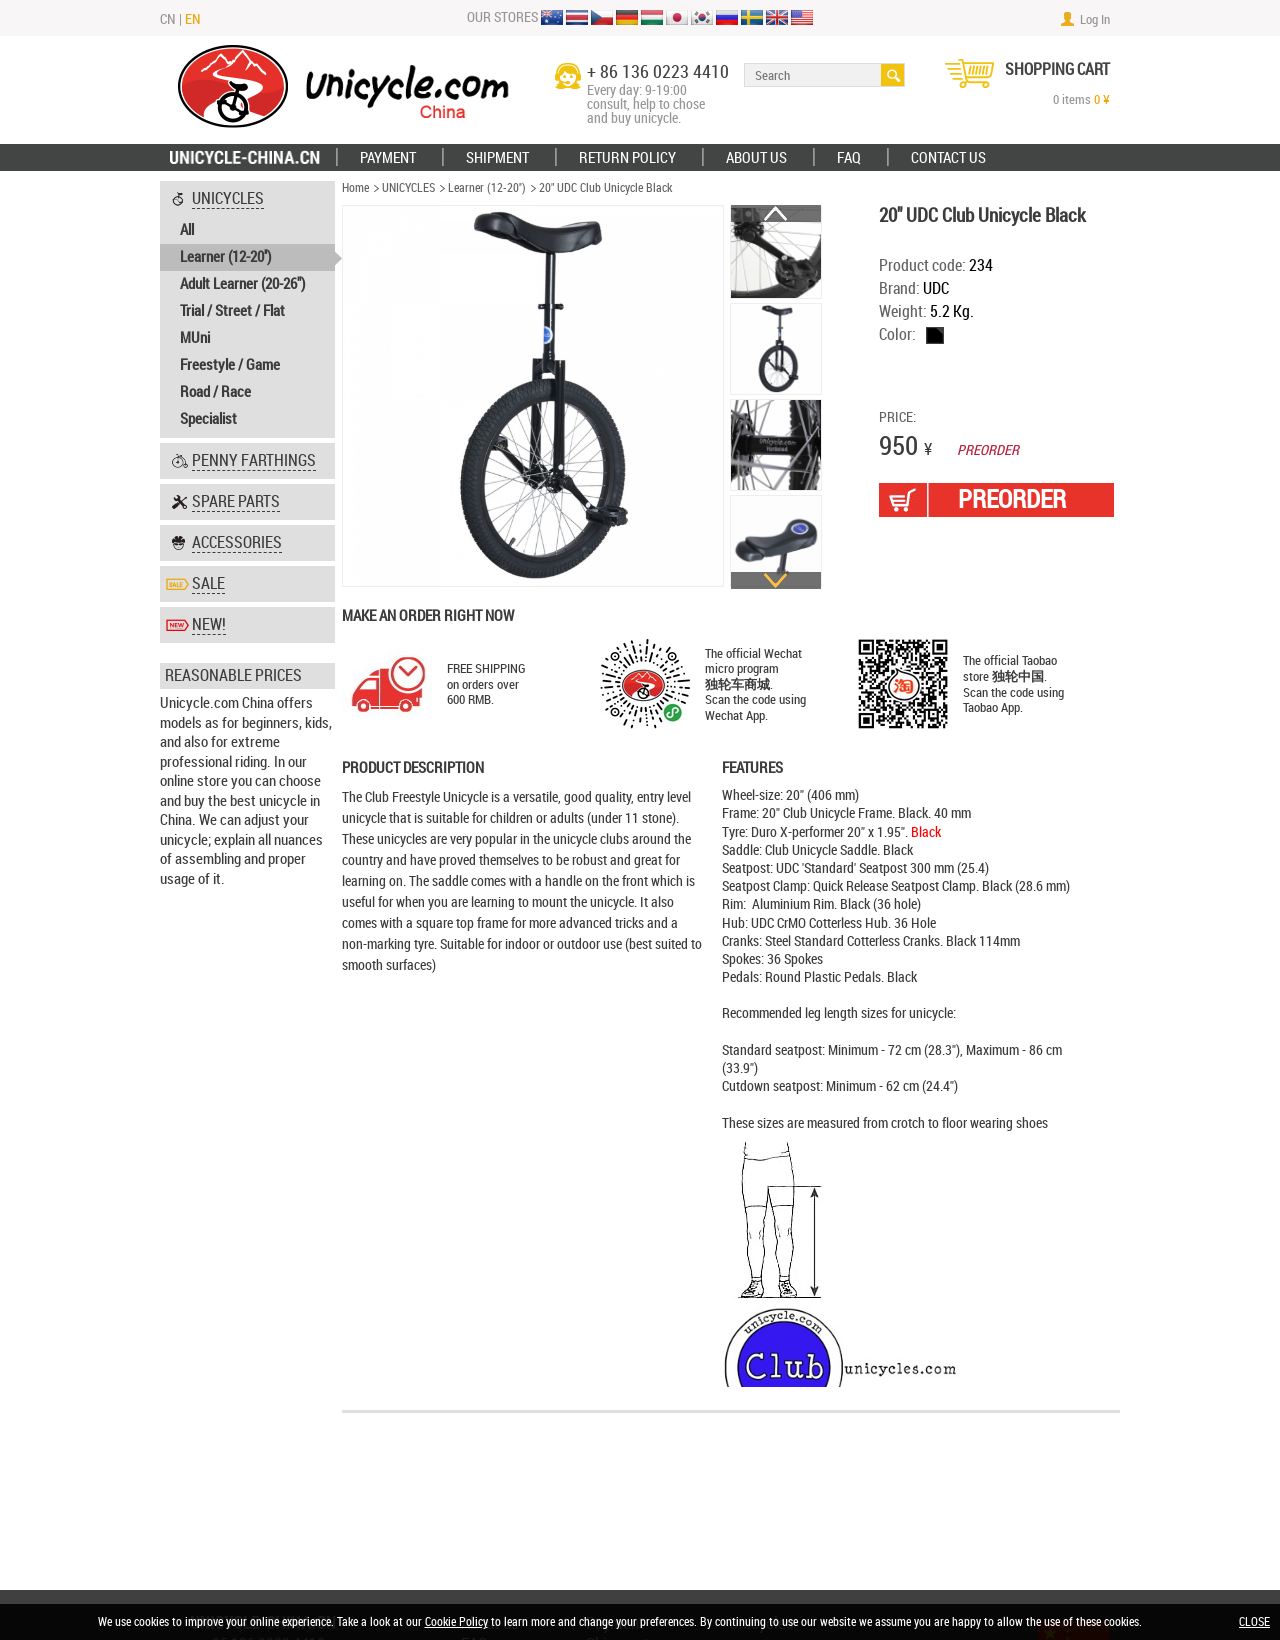 This screenshot has height=1640, width=1280. I want to click on [option], so click(776, 253).